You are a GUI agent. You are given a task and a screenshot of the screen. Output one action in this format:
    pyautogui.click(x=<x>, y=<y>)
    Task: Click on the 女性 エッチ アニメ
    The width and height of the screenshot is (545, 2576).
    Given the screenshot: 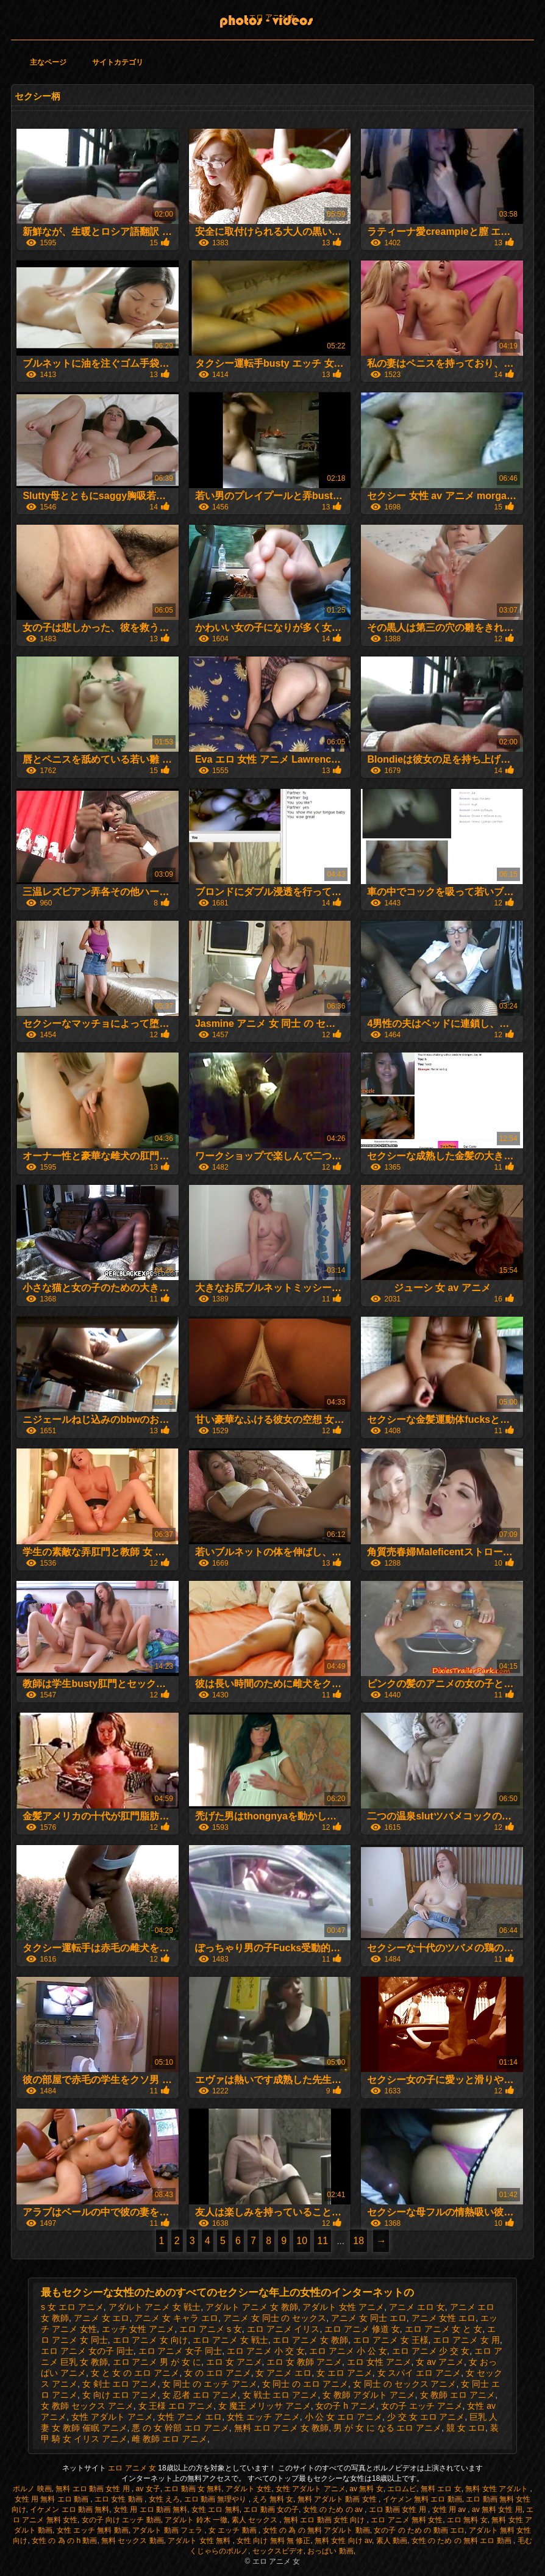 What is the action you would take?
    pyautogui.click(x=263, y=2417)
    